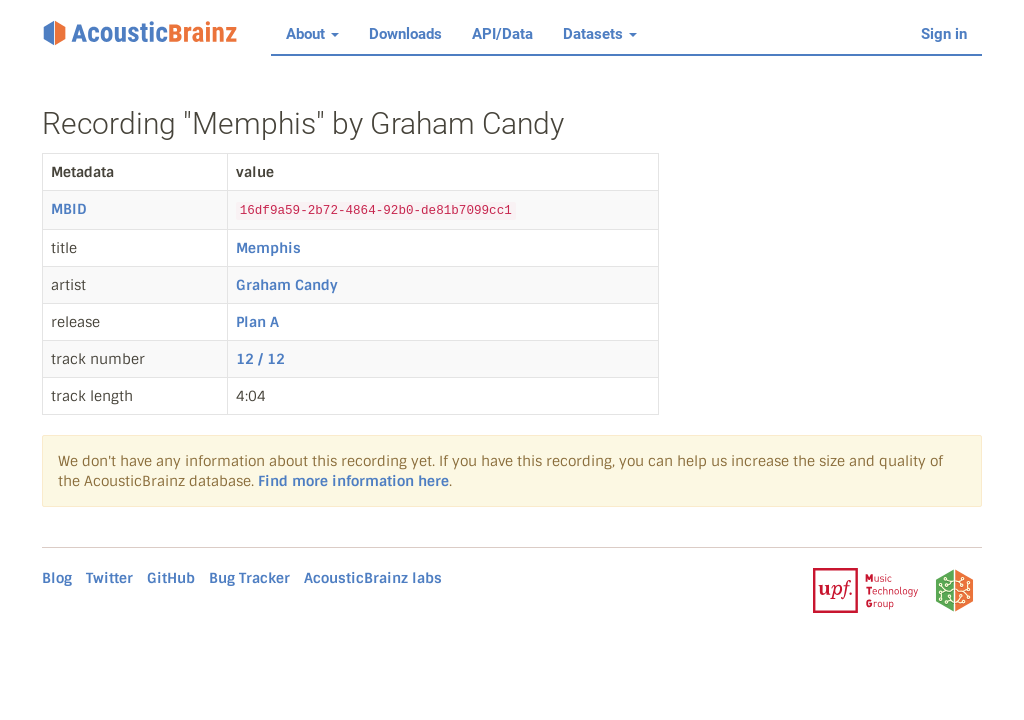 This screenshot has height=720, width=1024. Describe the element at coordinates (944, 34) in the screenshot. I see `Sign in` at that location.